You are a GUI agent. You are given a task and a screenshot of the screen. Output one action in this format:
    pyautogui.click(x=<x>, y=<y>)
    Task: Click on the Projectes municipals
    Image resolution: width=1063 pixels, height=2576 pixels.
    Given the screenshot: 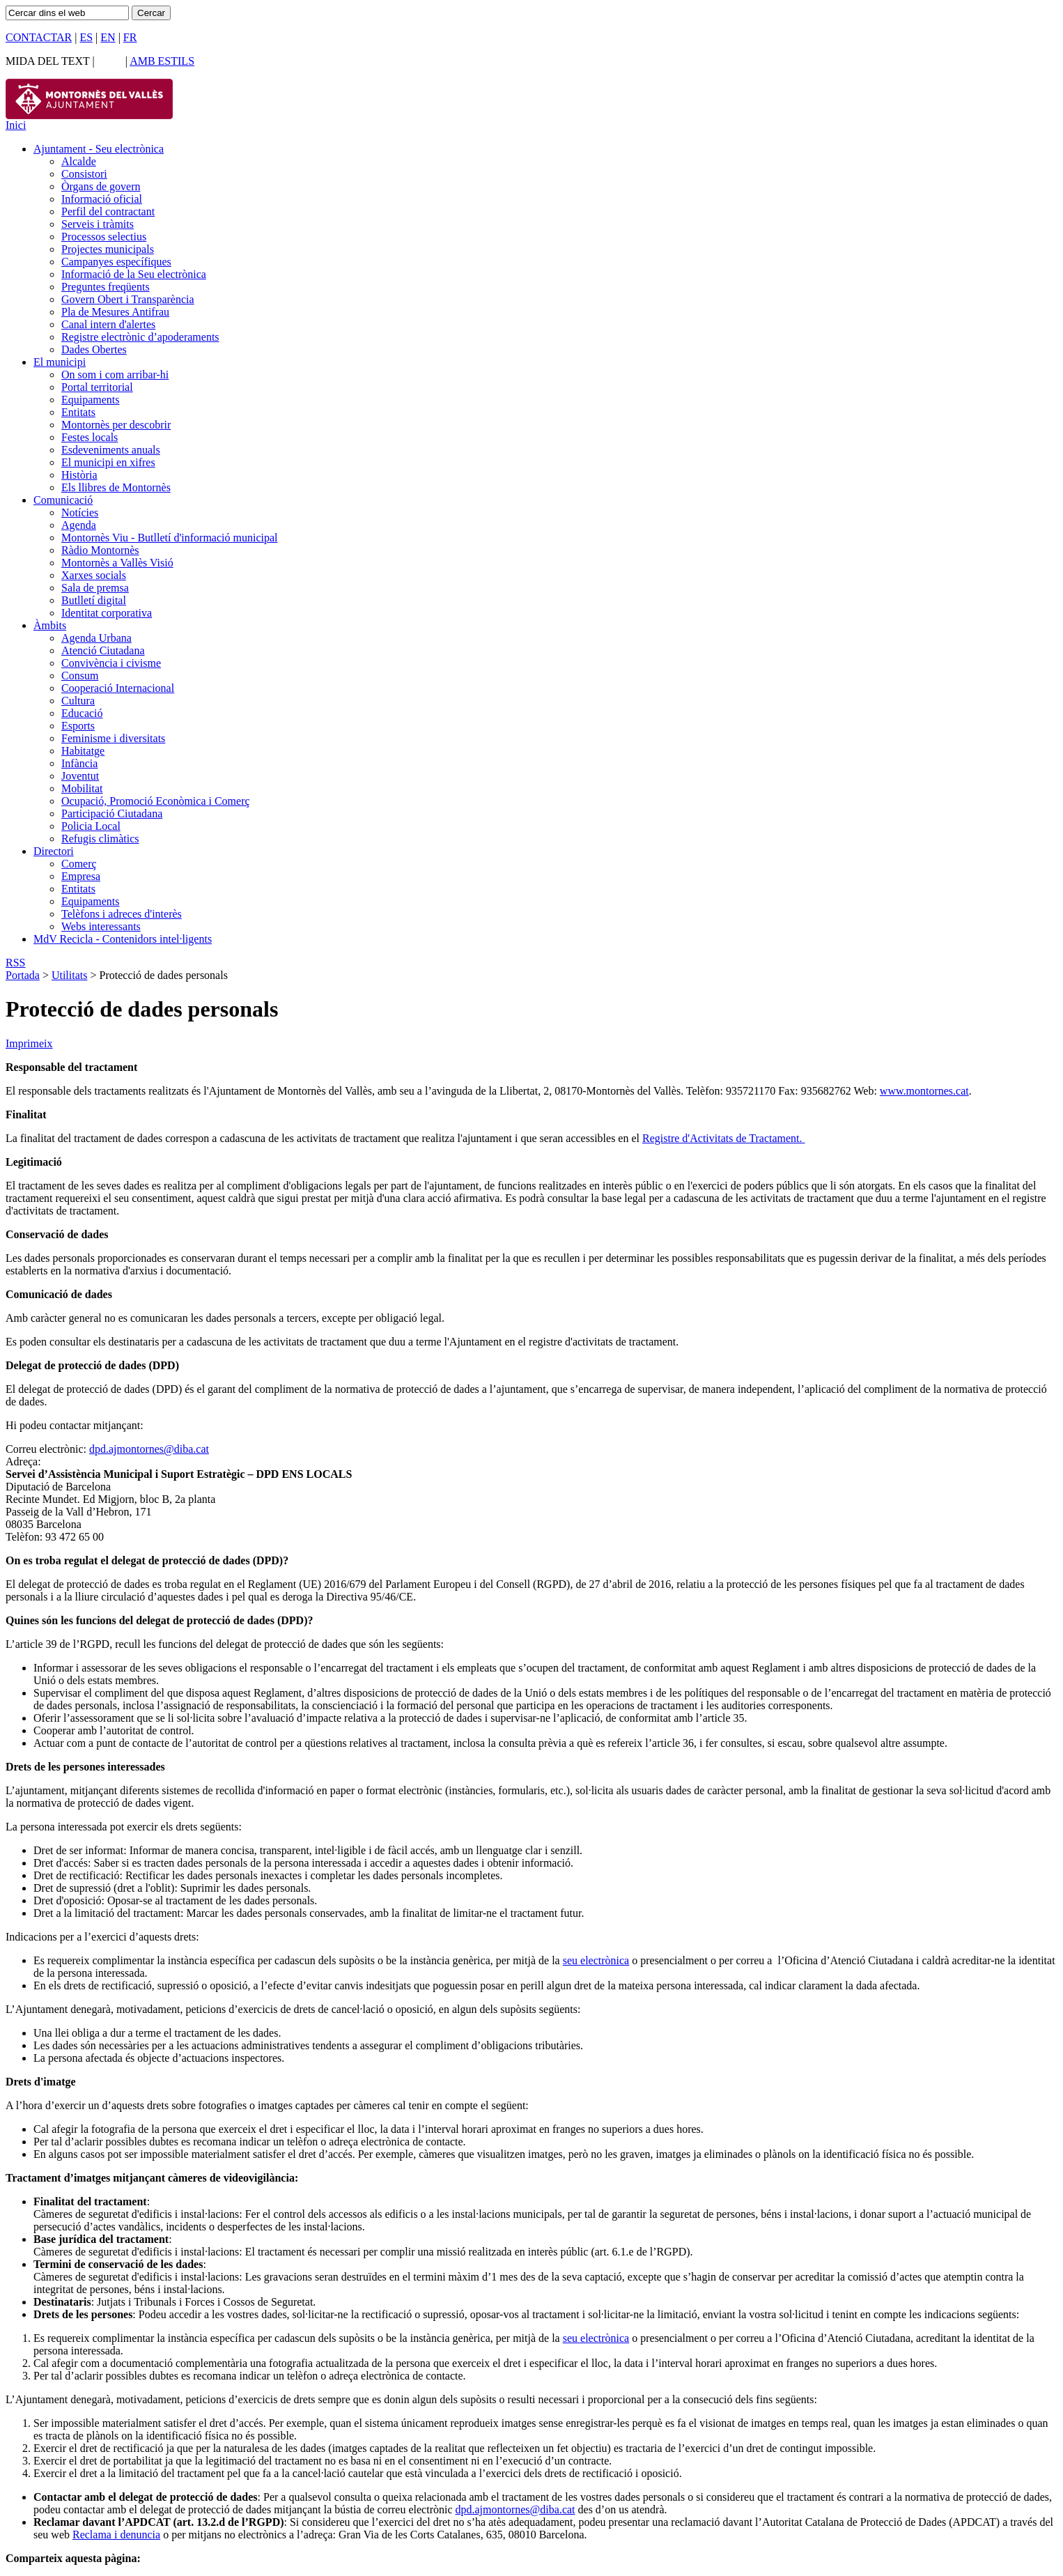 What is the action you would take?
    pyautogui.click(x=107, y=249)
    